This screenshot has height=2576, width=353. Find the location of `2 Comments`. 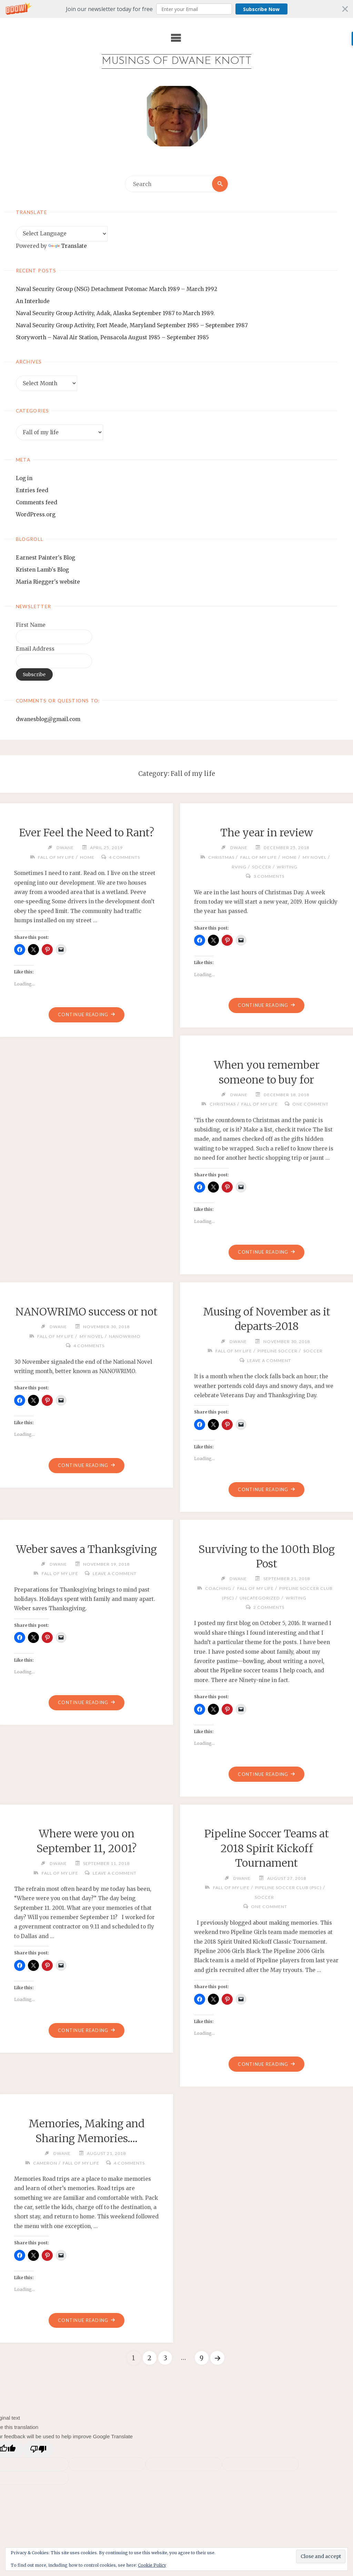

2 Comments is located at coordinates (268, 1607).